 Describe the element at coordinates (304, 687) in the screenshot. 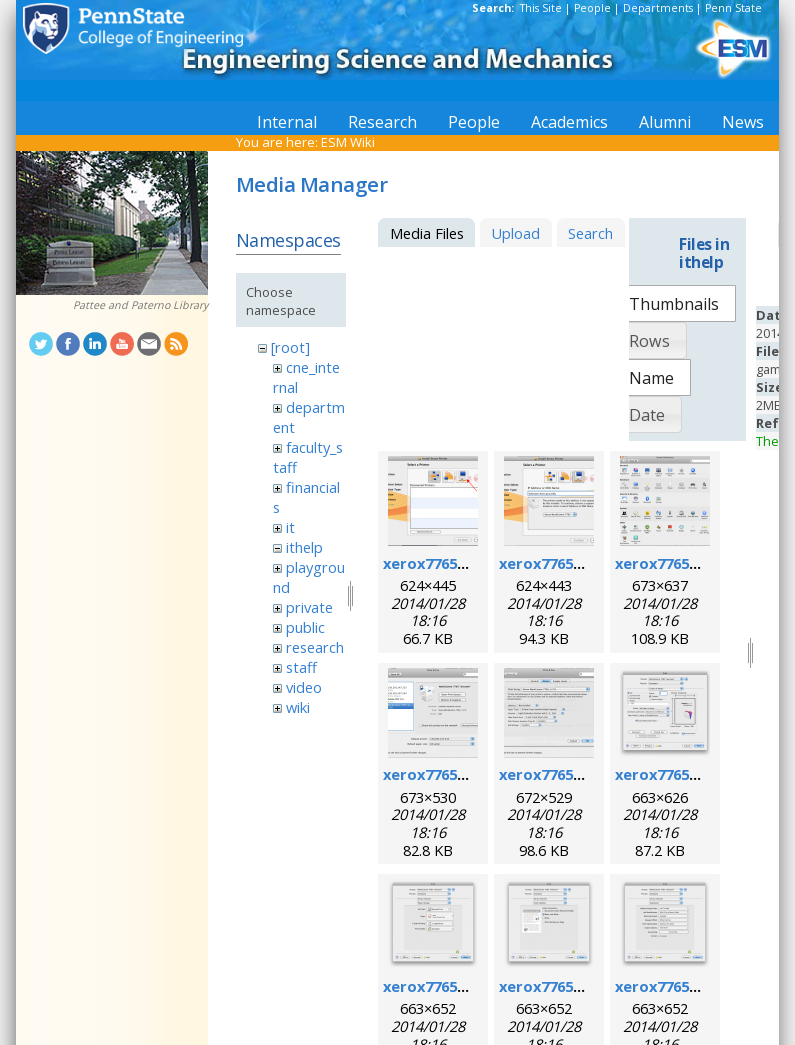

I see `video` at that location.